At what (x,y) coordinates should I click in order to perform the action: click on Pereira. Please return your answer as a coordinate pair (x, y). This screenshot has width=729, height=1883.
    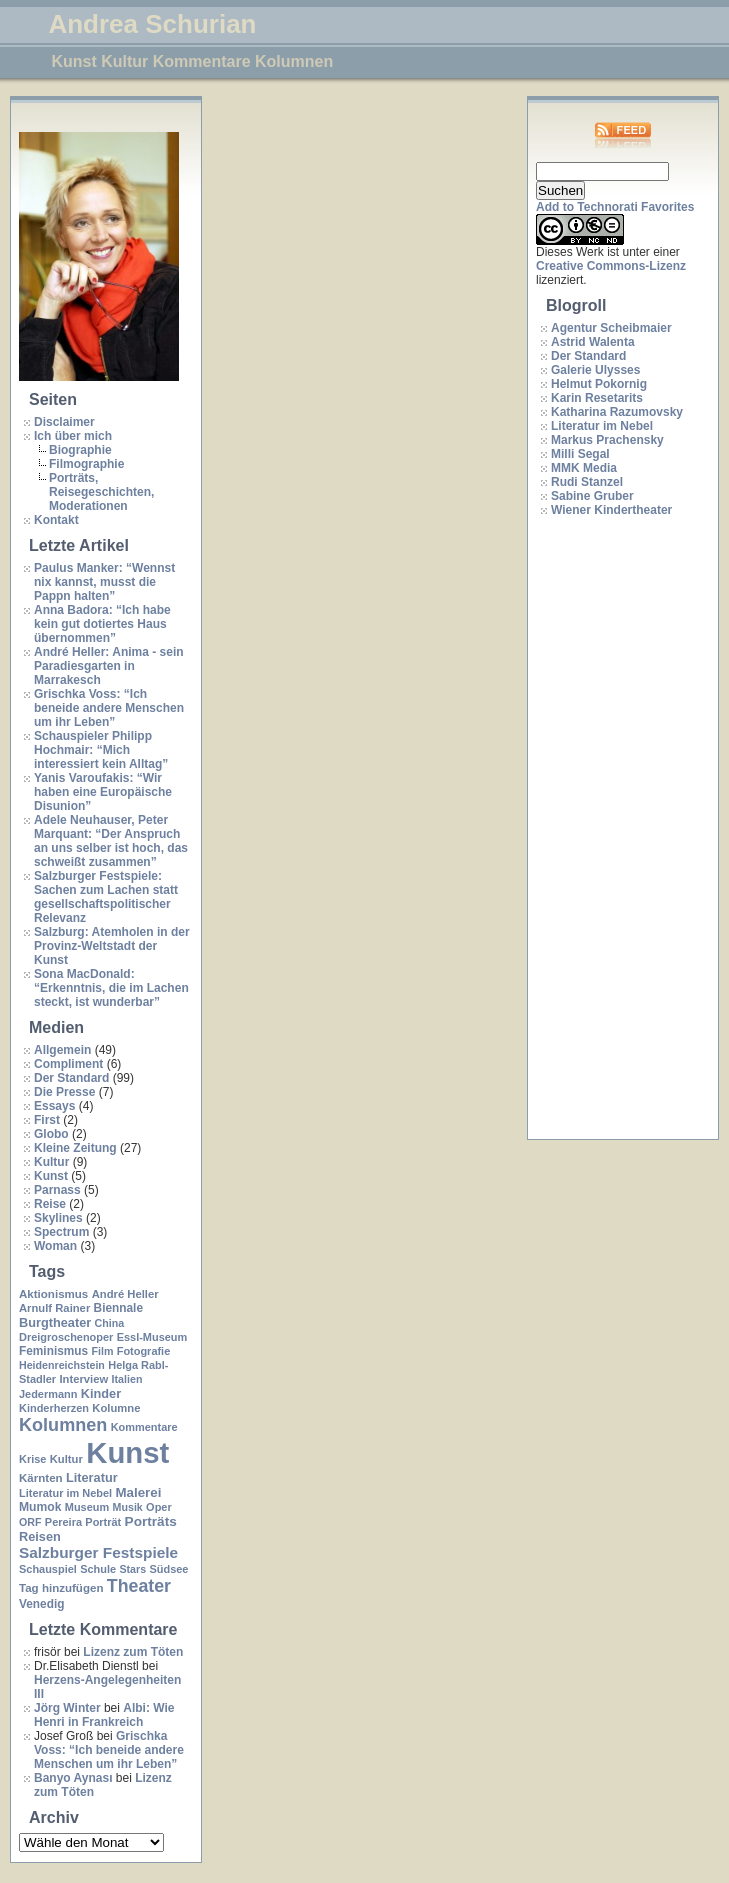
    Looking at the image, I should click on (63, 1522).